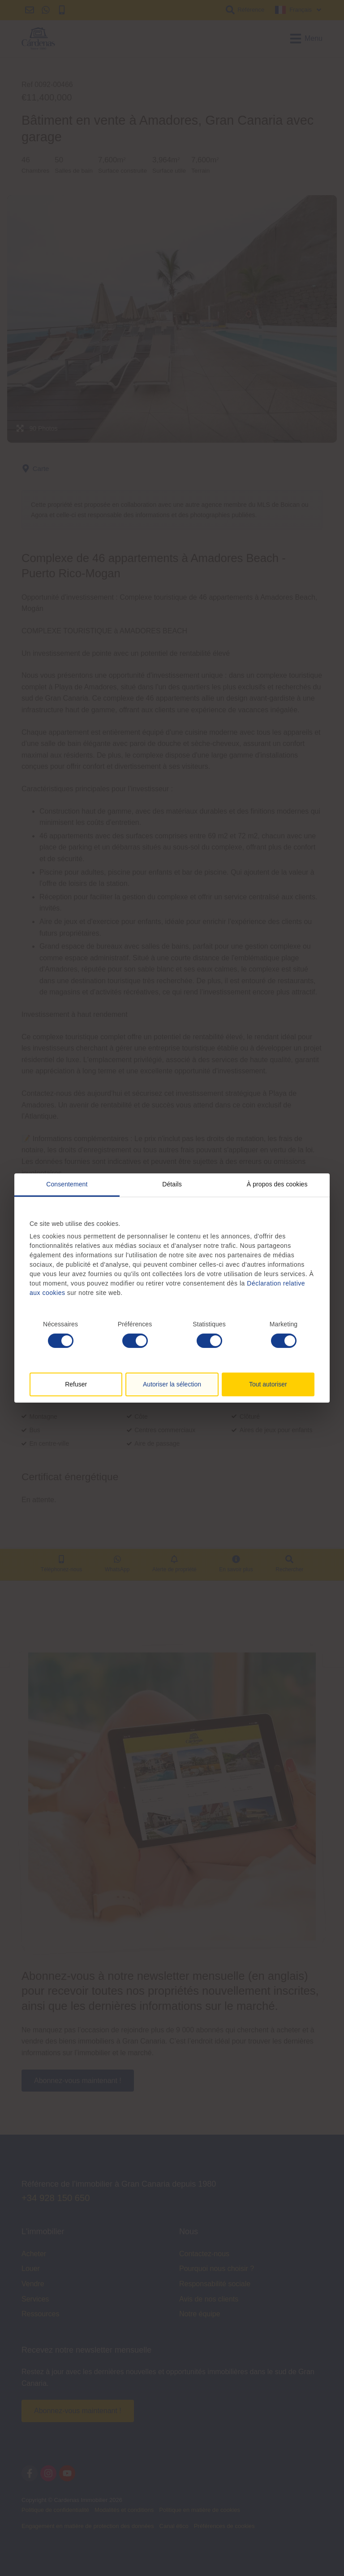 Image resolution: width=344 pixels, height=2576 pixels. What do you see at coordinates (172, 1384) in the screenshot?
I see `Autoriser la sélection` at bounding box center [172, 1384].